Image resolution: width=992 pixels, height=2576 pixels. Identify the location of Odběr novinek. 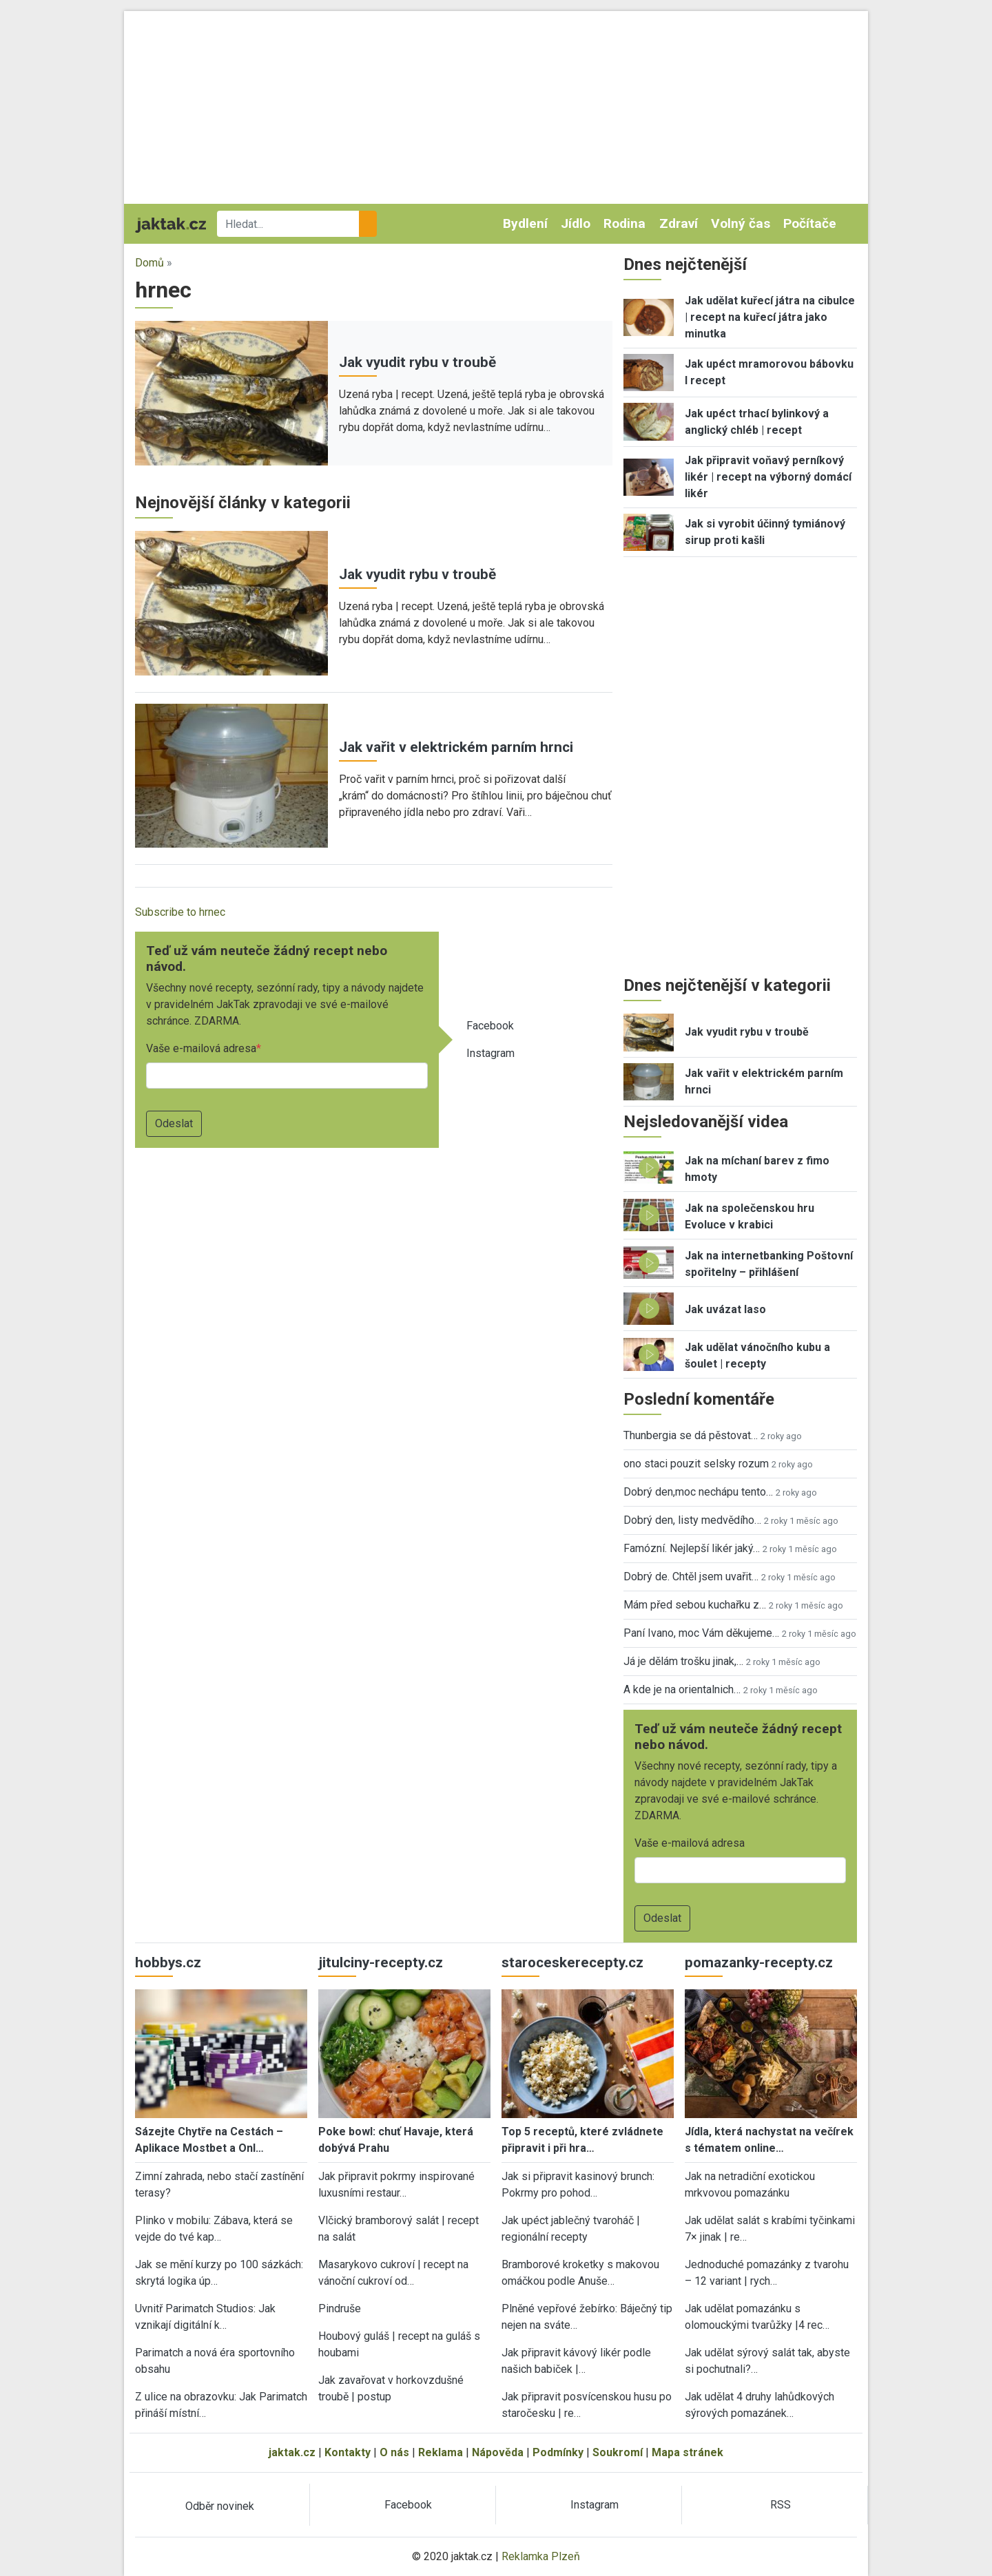
(219, 2506).